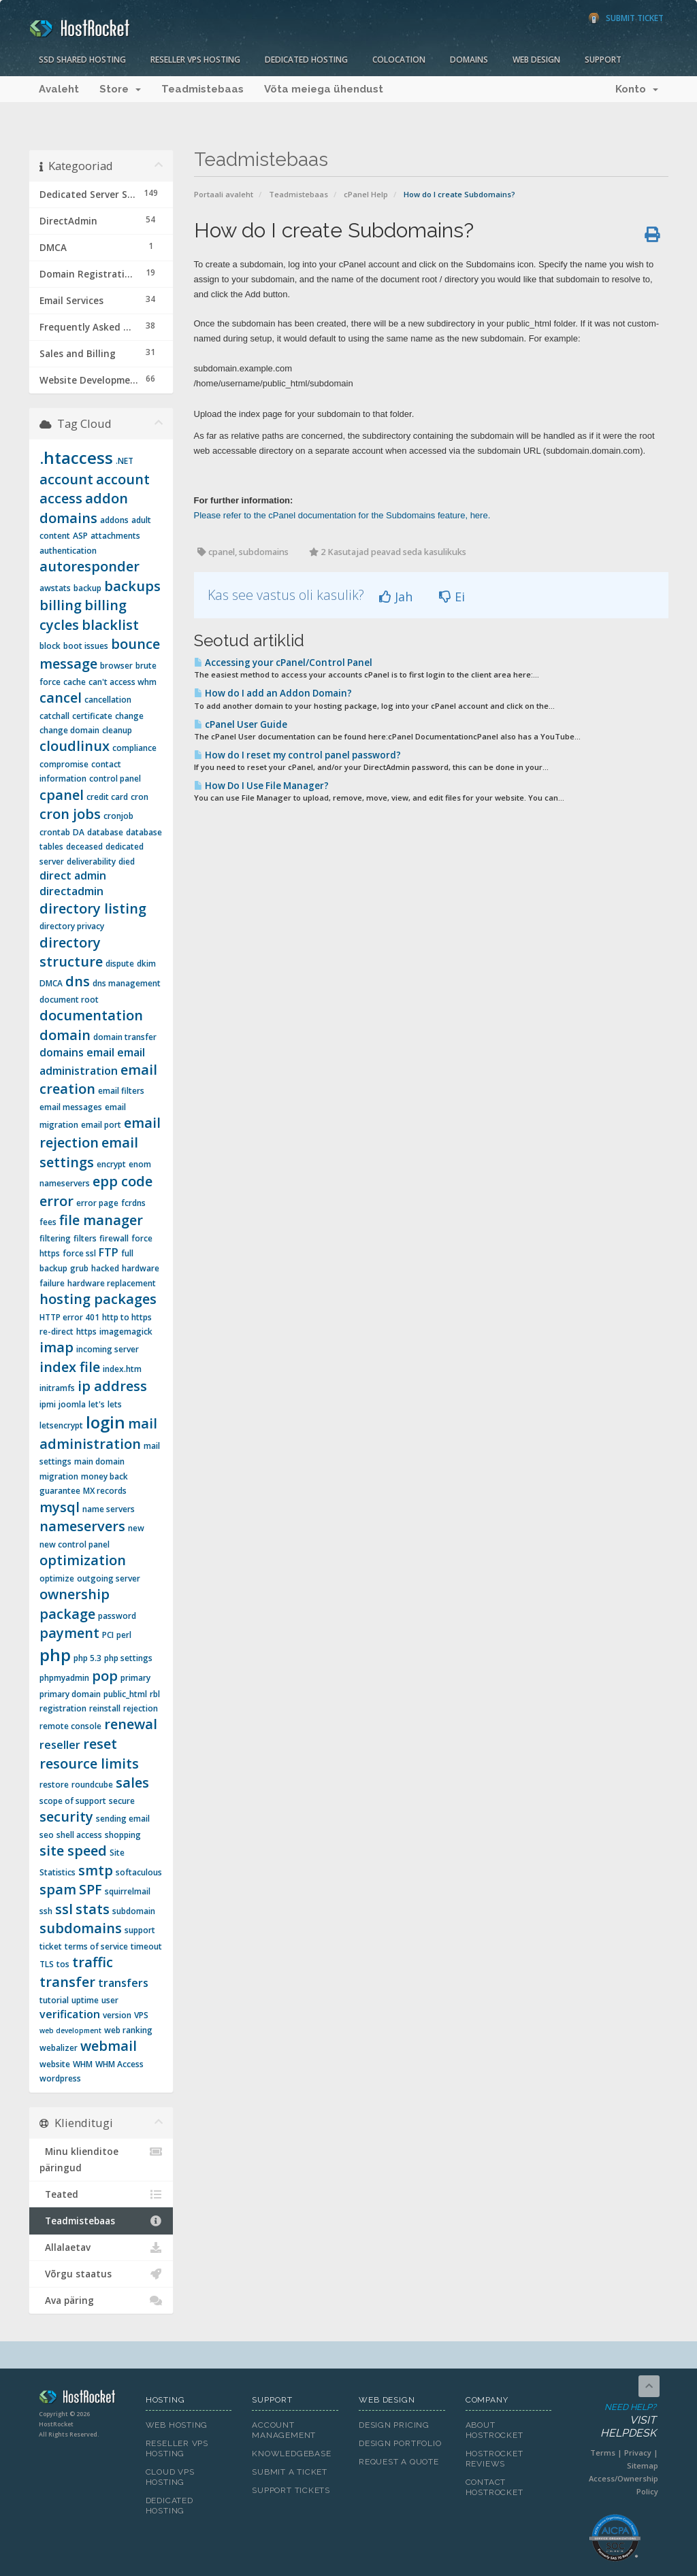 This screenshot has height=2576, width=697. I want to click on addons, so click(114, 520).